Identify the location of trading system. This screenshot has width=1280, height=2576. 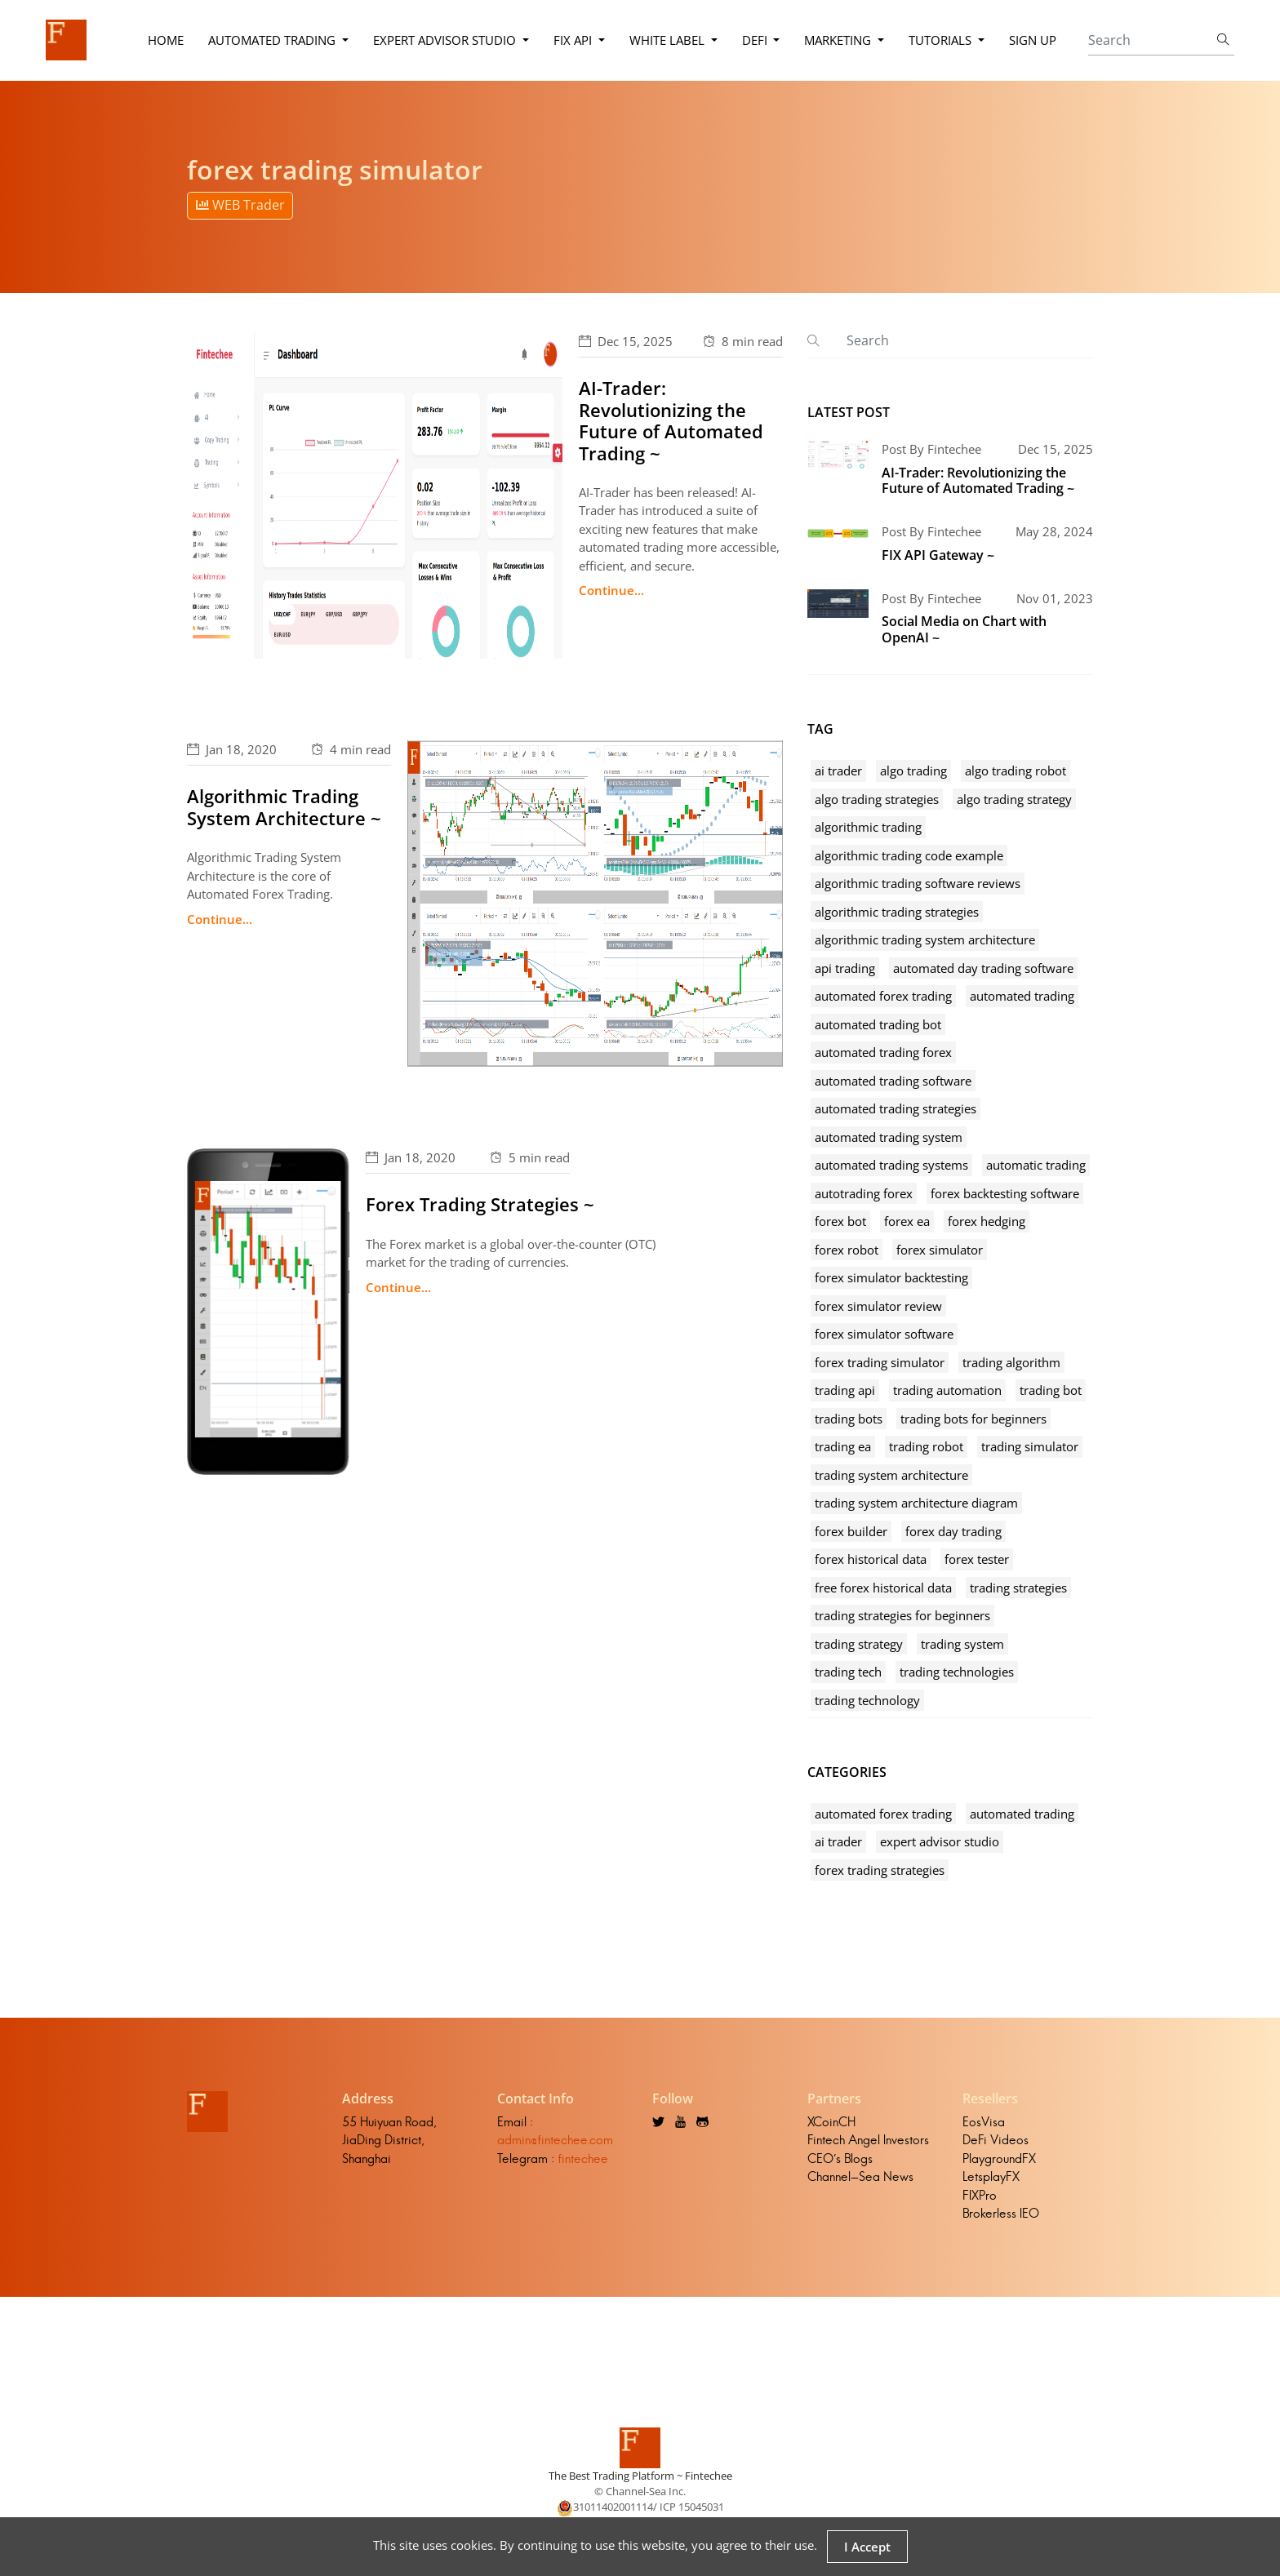
(962, 1644).